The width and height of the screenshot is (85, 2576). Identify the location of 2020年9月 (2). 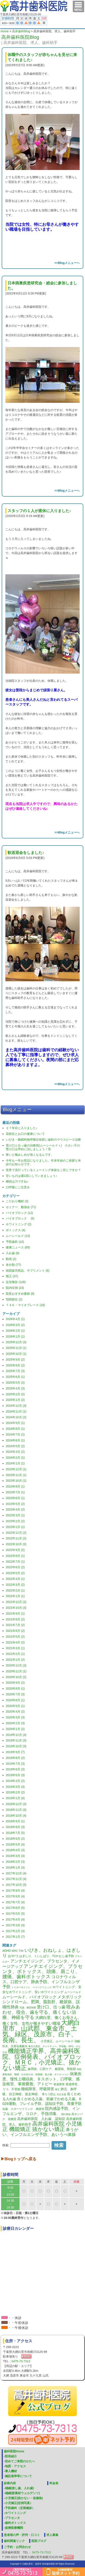
(15, 1682).